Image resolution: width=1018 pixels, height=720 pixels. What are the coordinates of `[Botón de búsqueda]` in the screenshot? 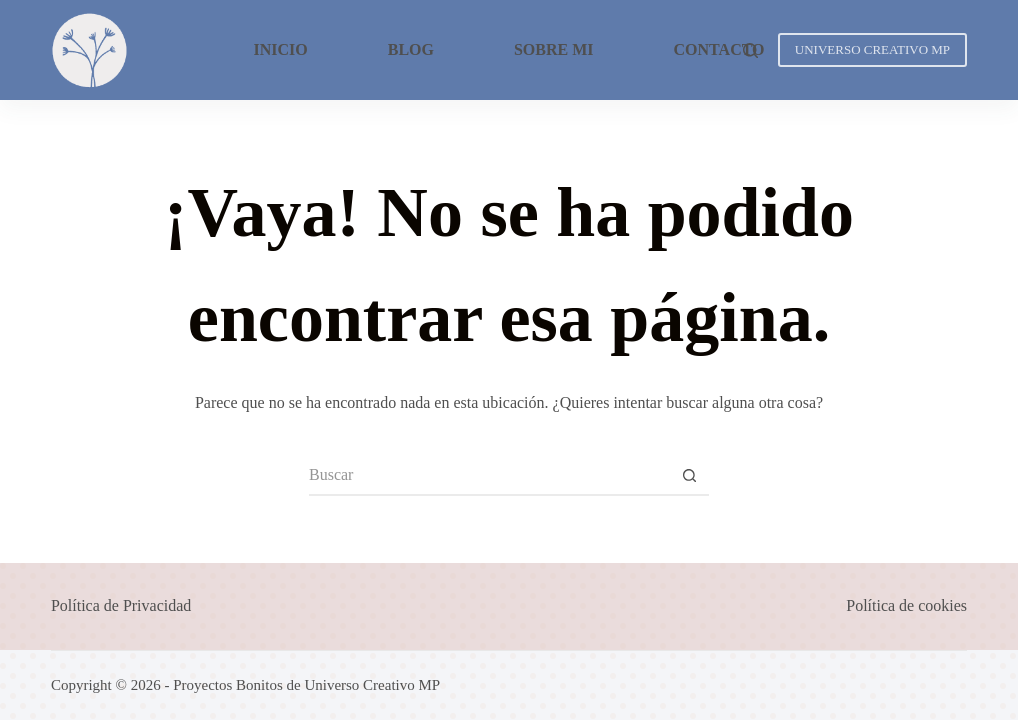 It's located at (689, 476).